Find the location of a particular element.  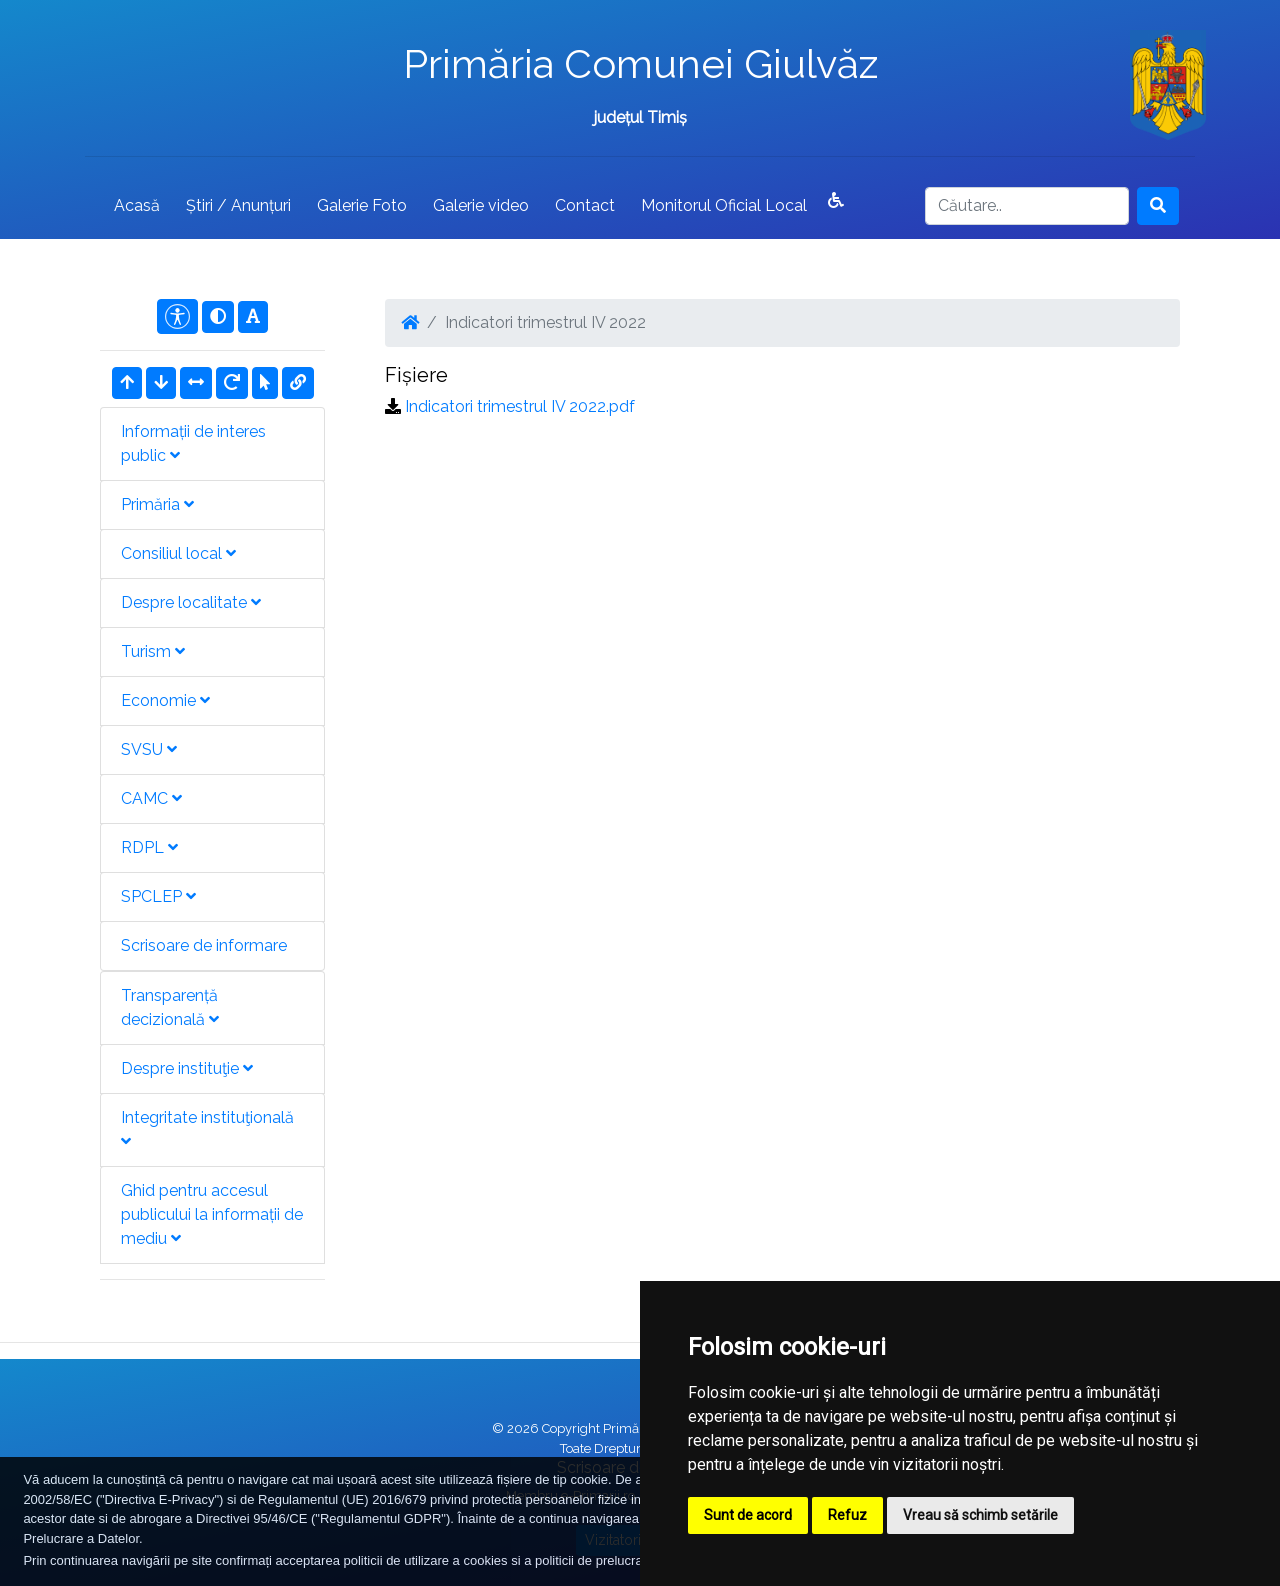

Scrisoare de informare is located at coordinates (204, 945).